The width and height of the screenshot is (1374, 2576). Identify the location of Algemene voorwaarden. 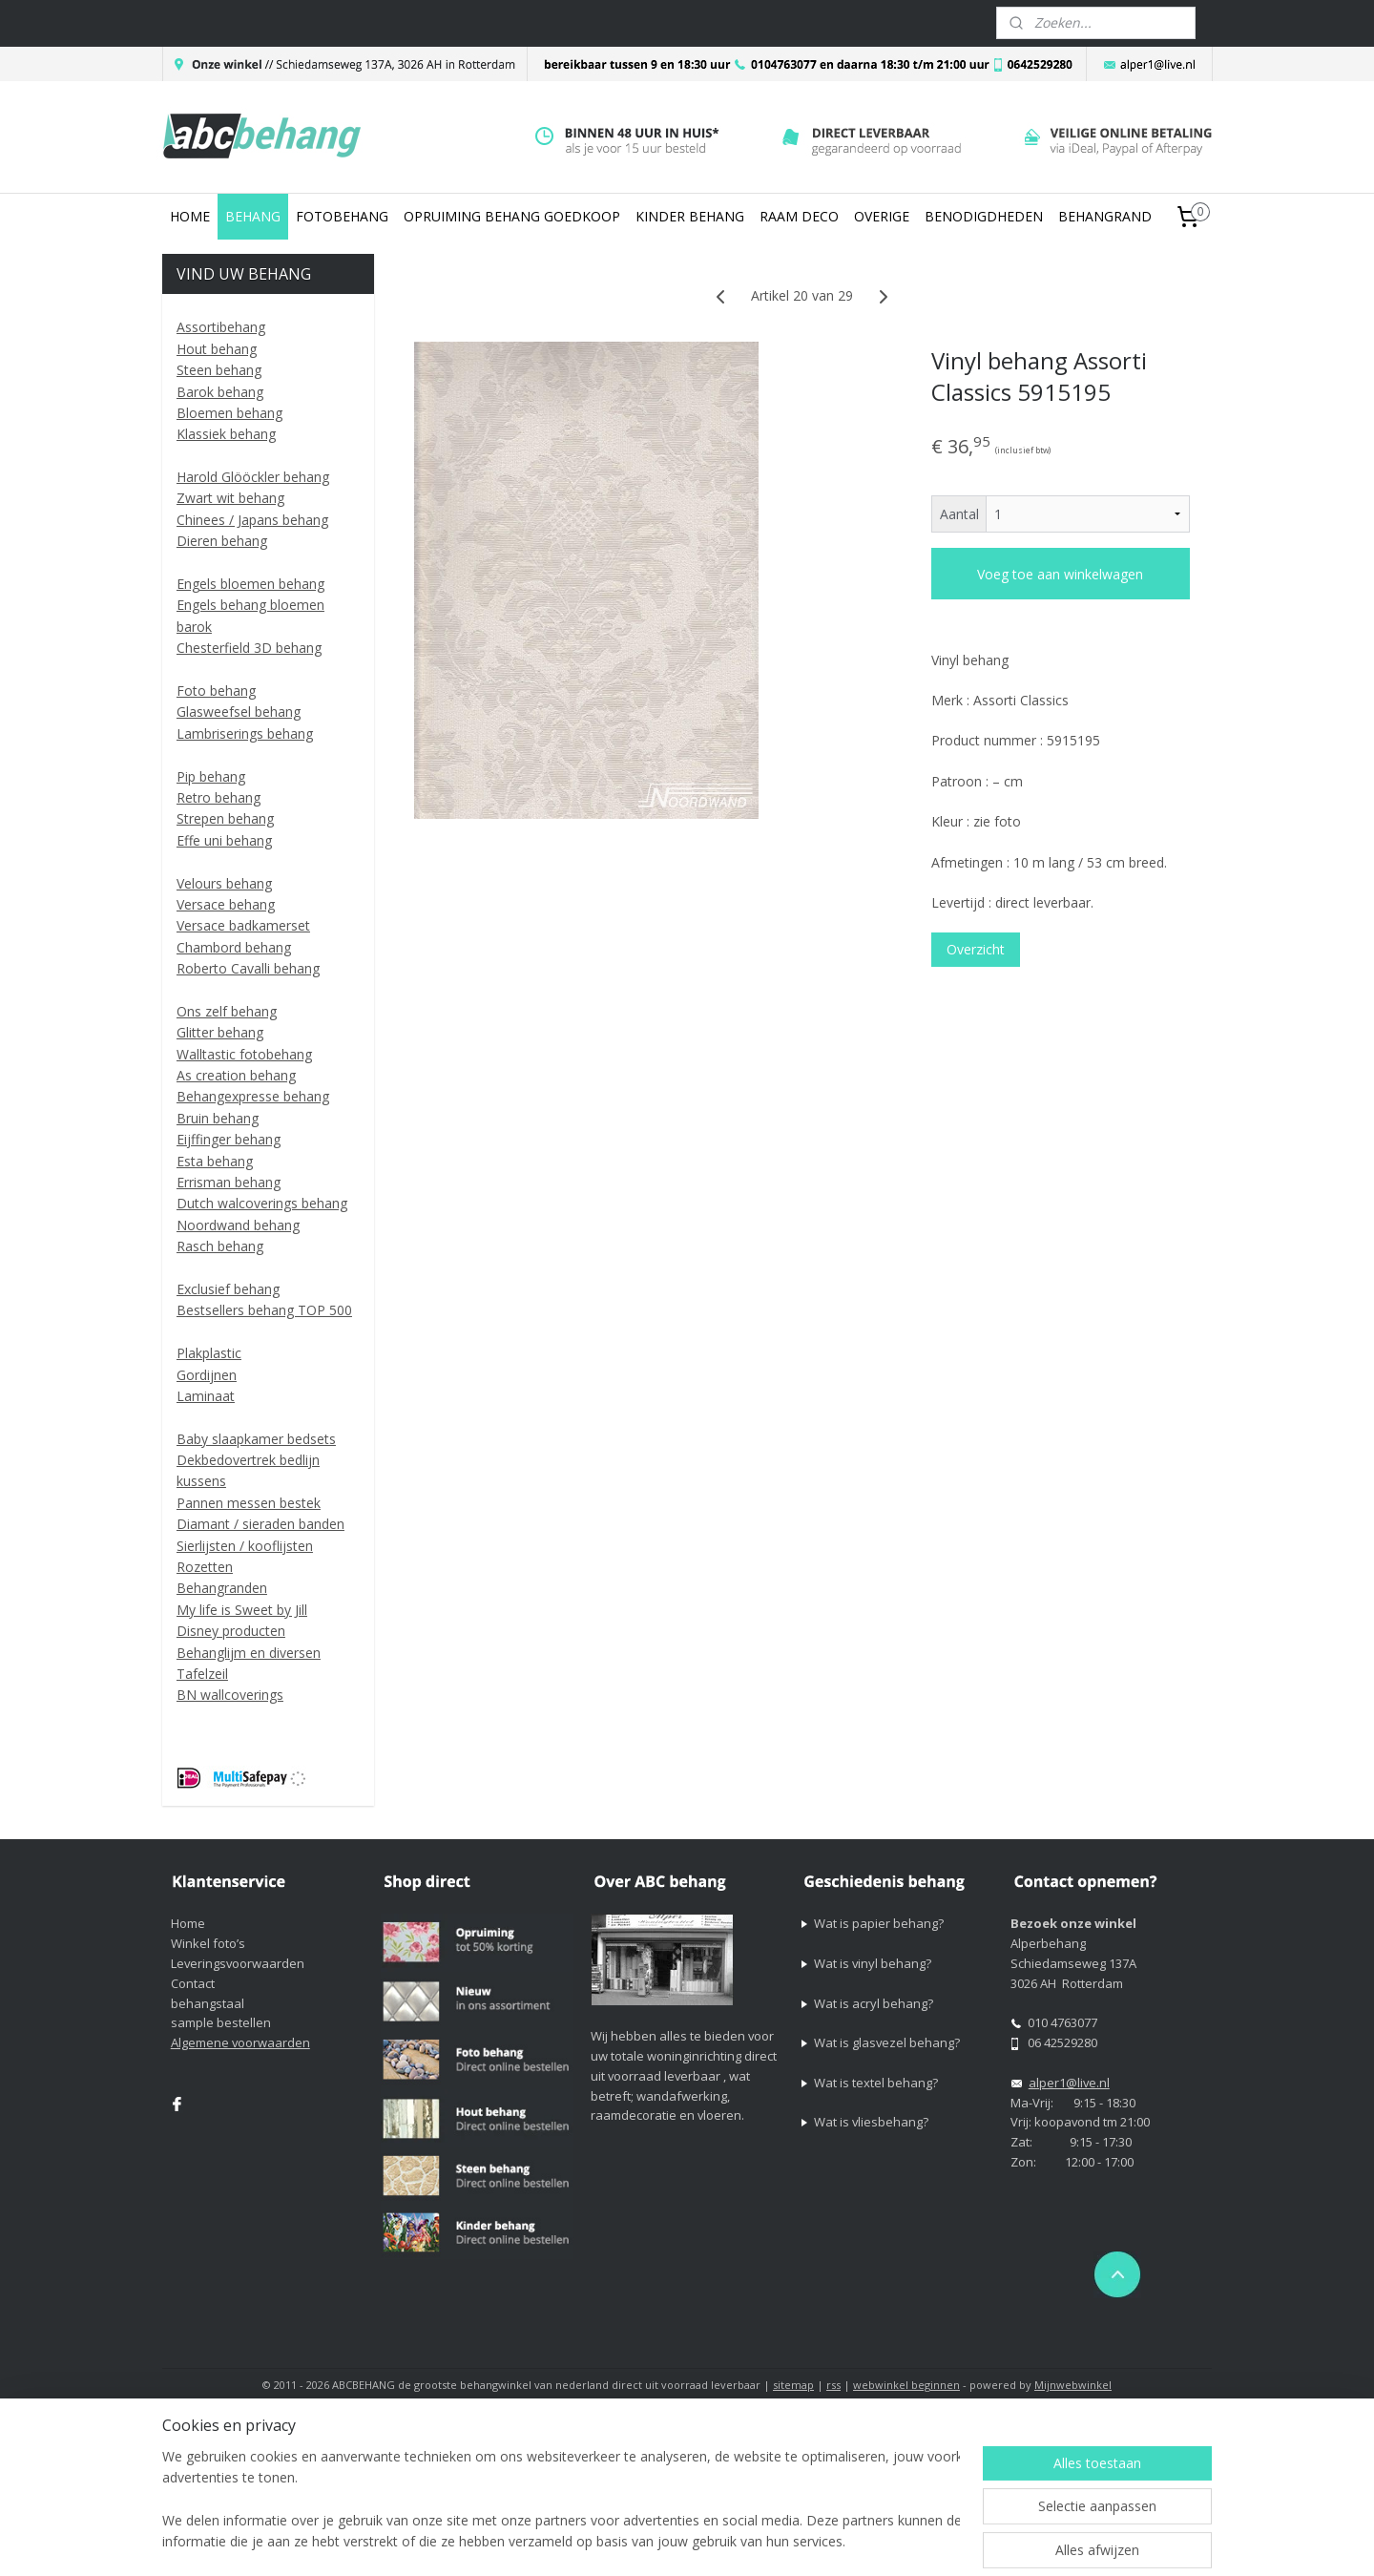
(240, 2042).